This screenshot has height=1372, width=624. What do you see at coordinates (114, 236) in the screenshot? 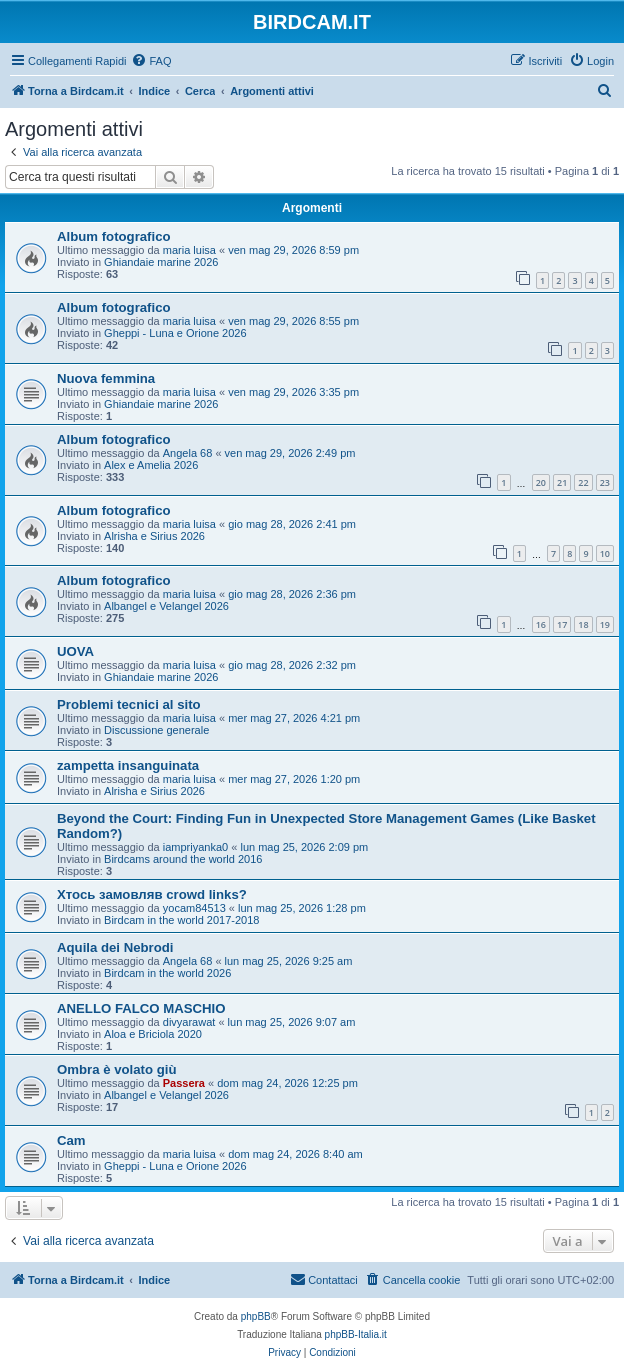
I see `Album fotografico` at bounding box center [114, 236].